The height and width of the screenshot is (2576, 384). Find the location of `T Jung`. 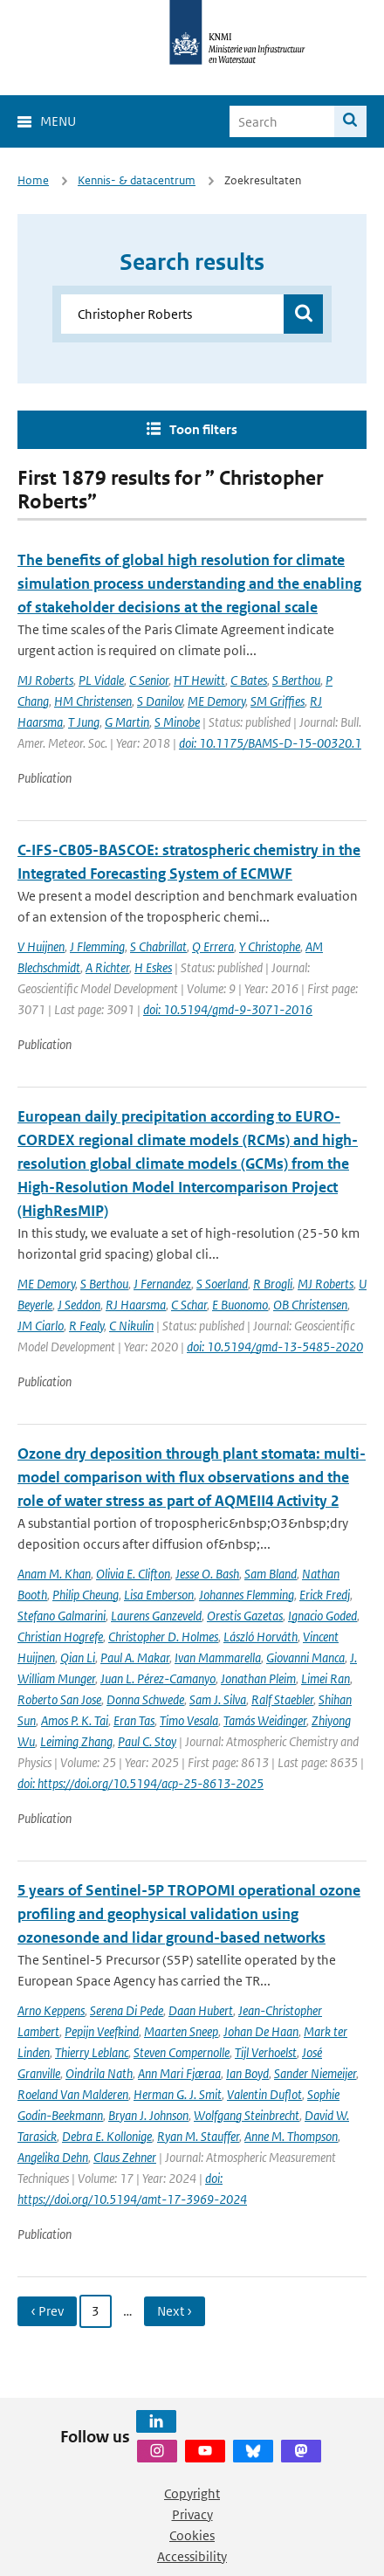

T Jung is located at coordinates (83, 722).